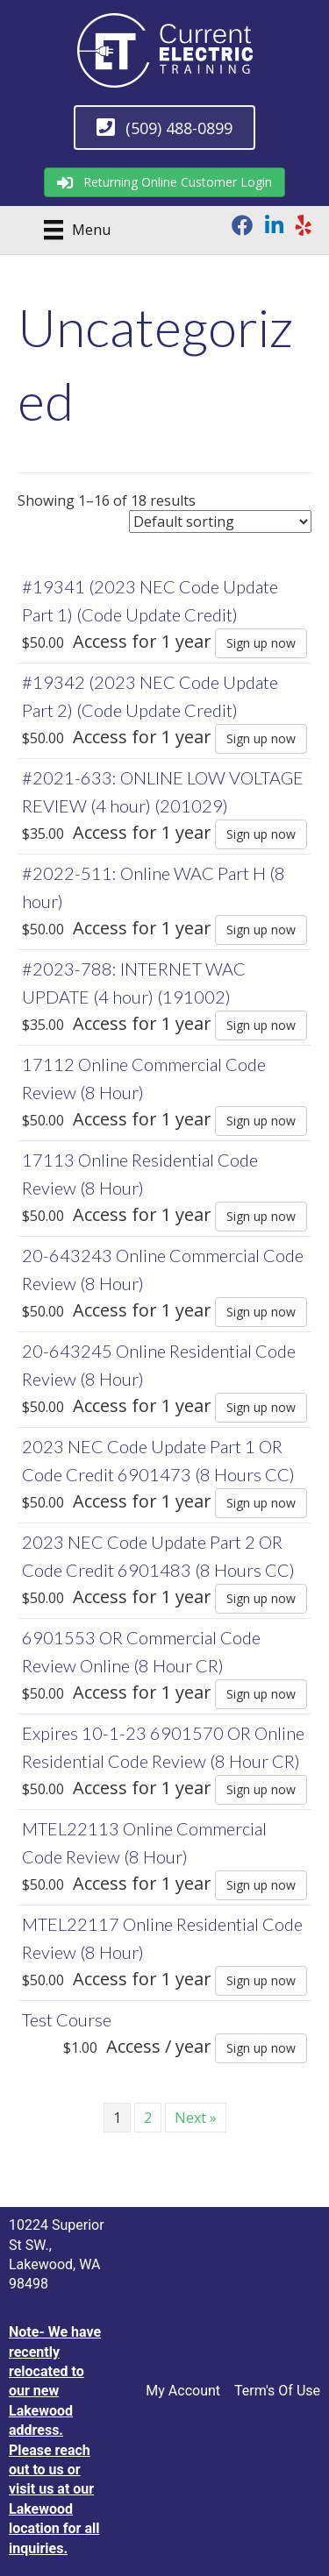 Image resolution: width=329 pixels, height=2576 pixels. I want to click on Sign up now [Sign up now: “#2023-788: INTERNET WAC UPDATE (4 hour) (191002)”], so click(261, 1025).